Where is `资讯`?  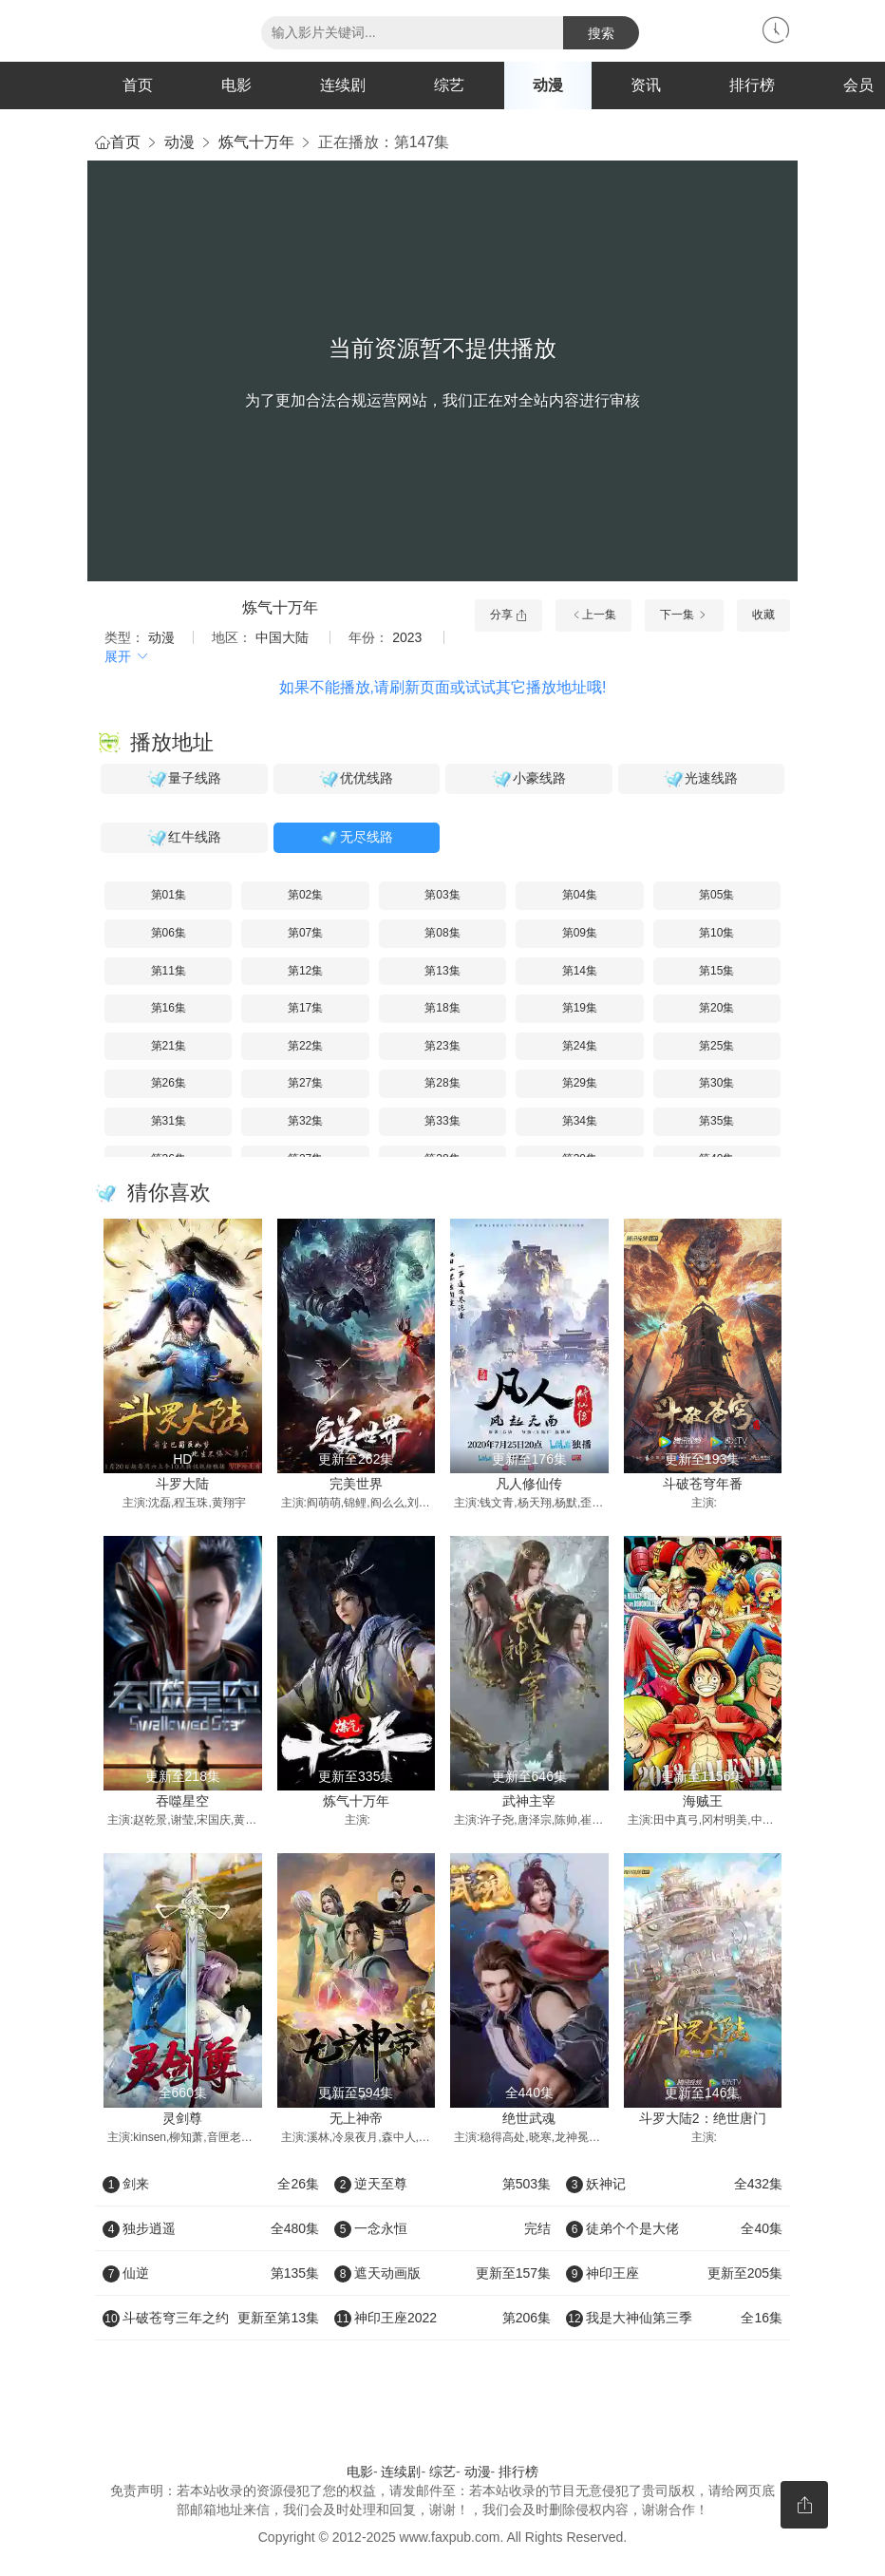 资讯 is located at coordinates (646, 85).